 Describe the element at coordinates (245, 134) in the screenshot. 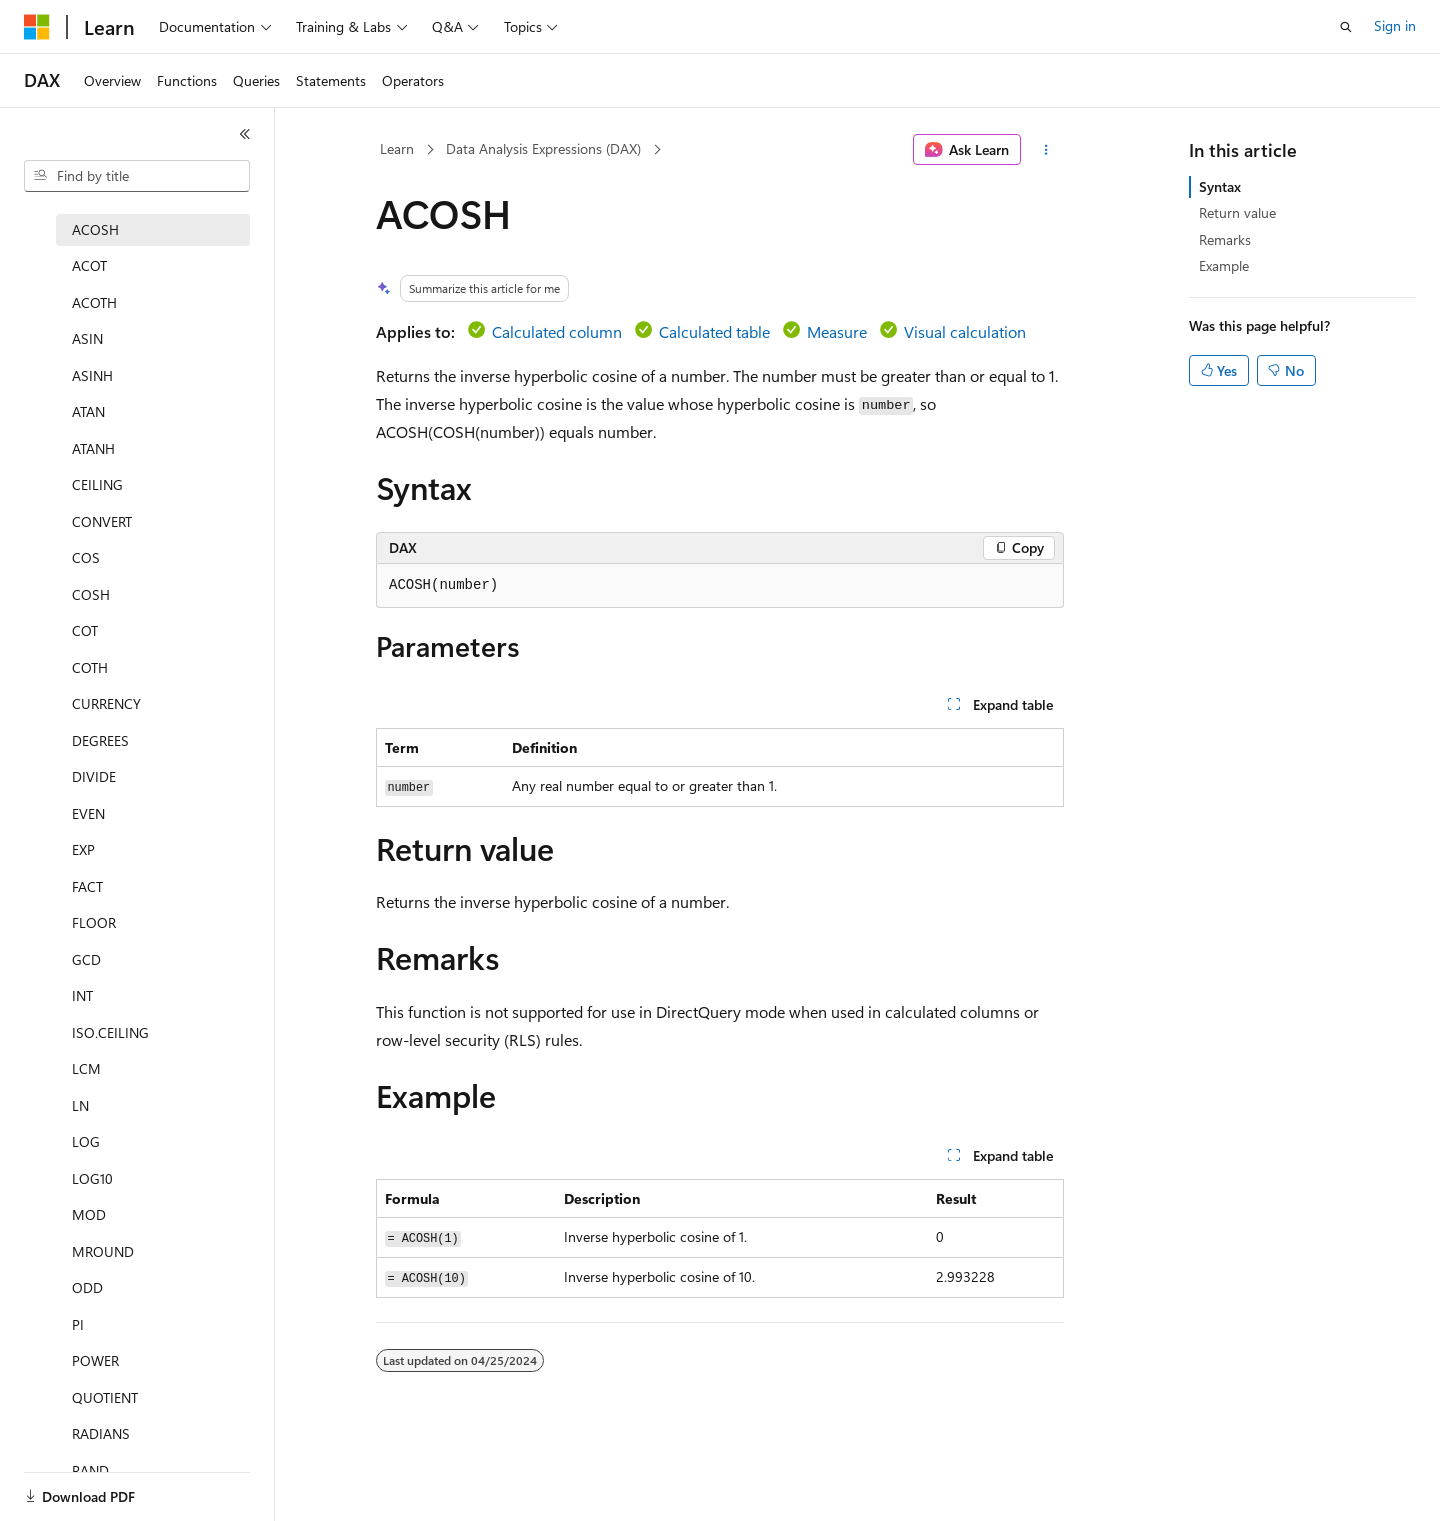

I see `[Collapse]` at that location.